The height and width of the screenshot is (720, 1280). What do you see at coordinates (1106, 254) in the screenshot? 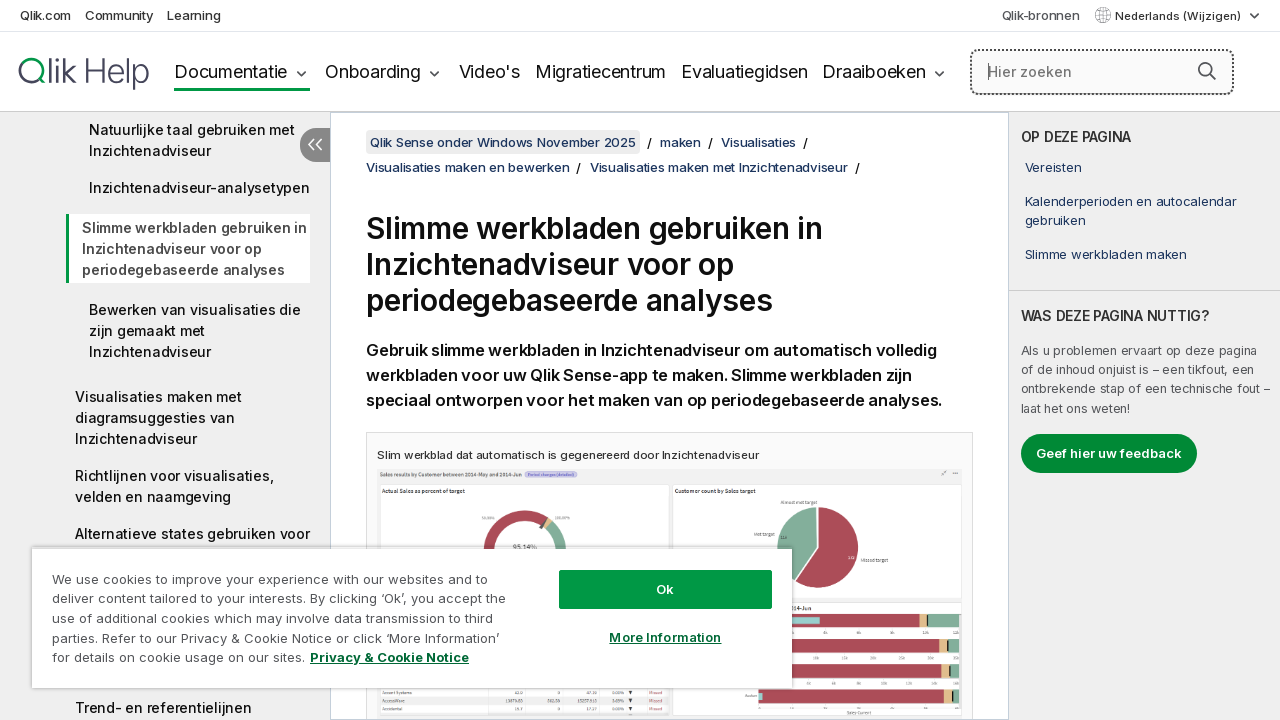
I see `Slimme werkbladen maken` at bounding box center [1106, 254].